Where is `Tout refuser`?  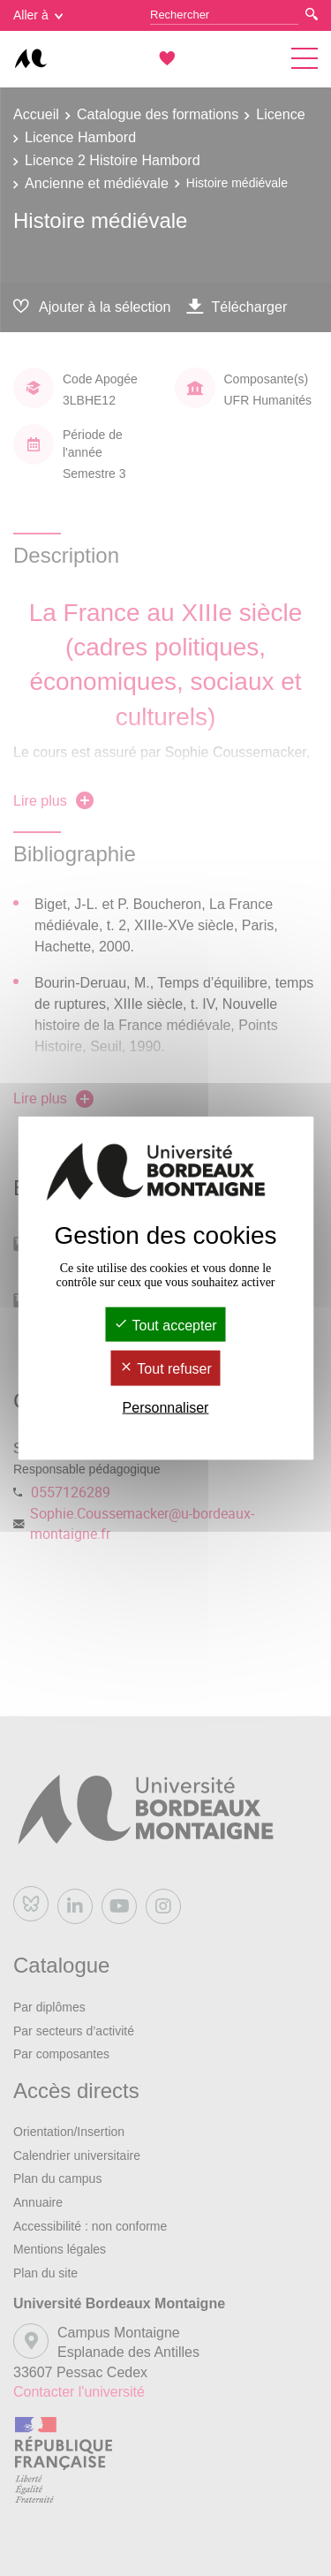 Tout refuser is located at coordinates (165, 1368).